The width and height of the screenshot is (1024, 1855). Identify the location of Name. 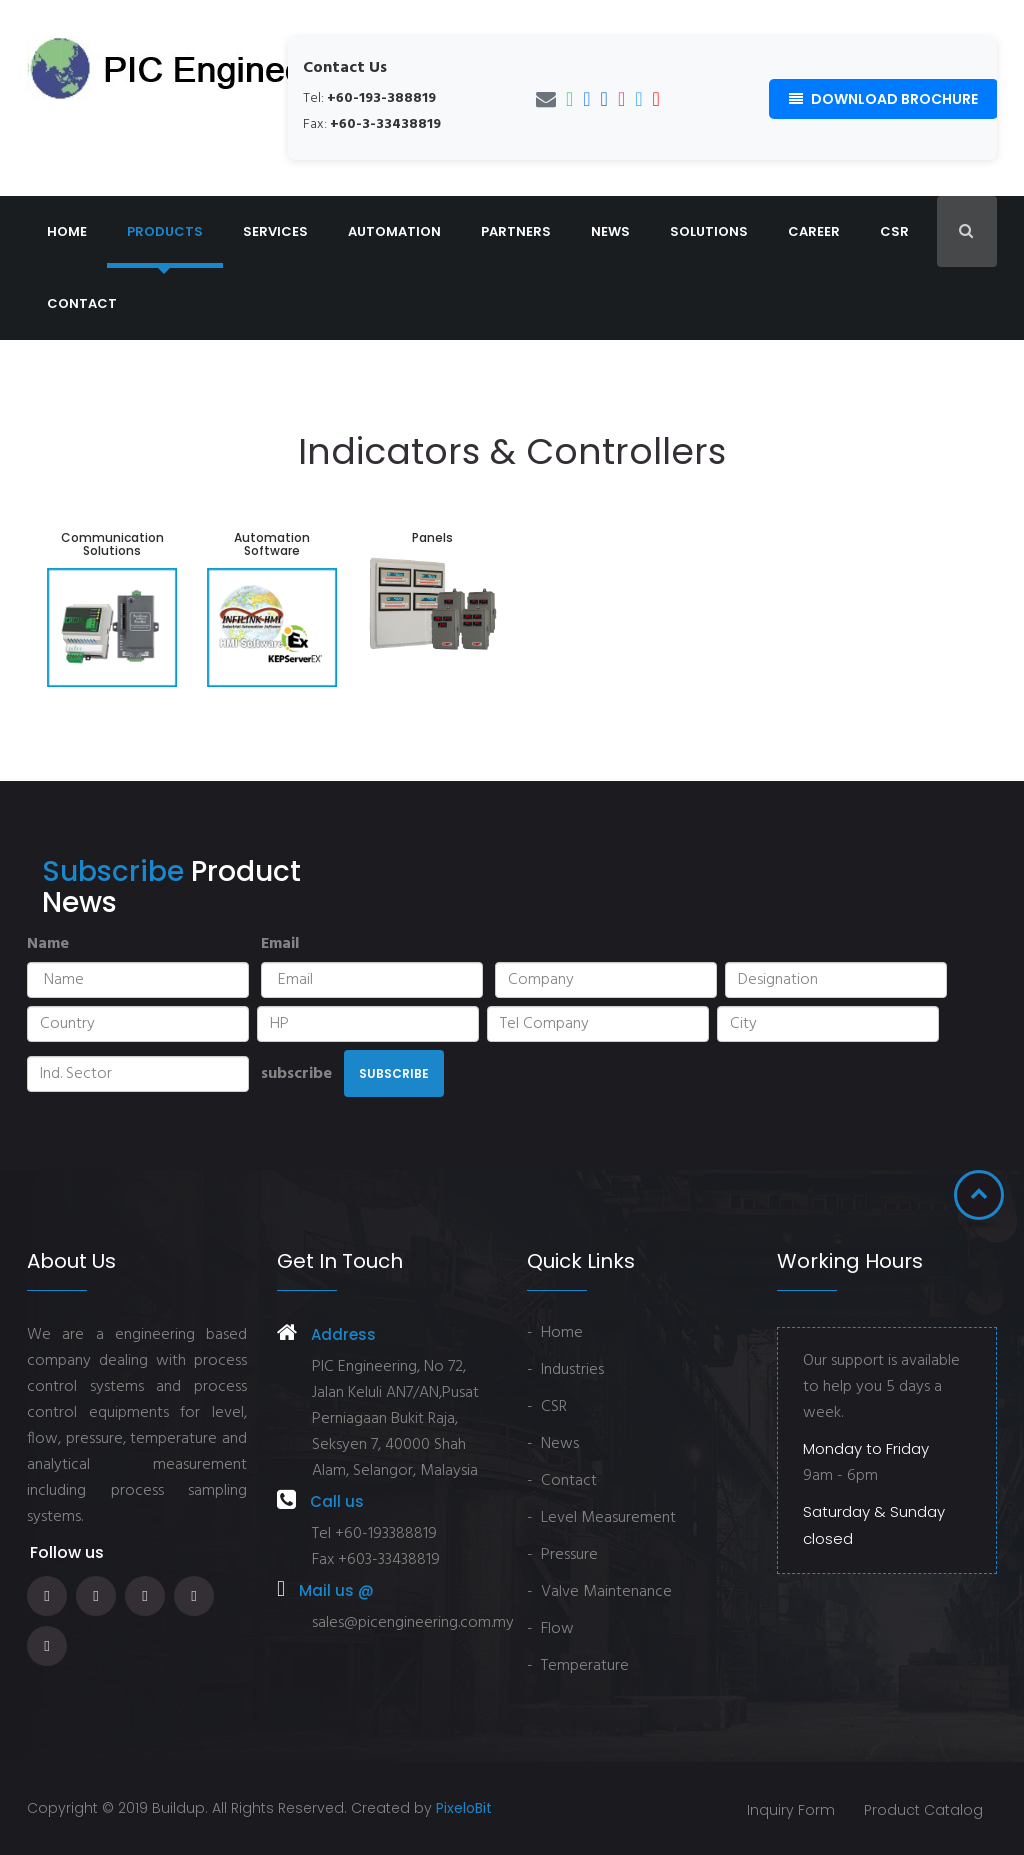
(48, 944).